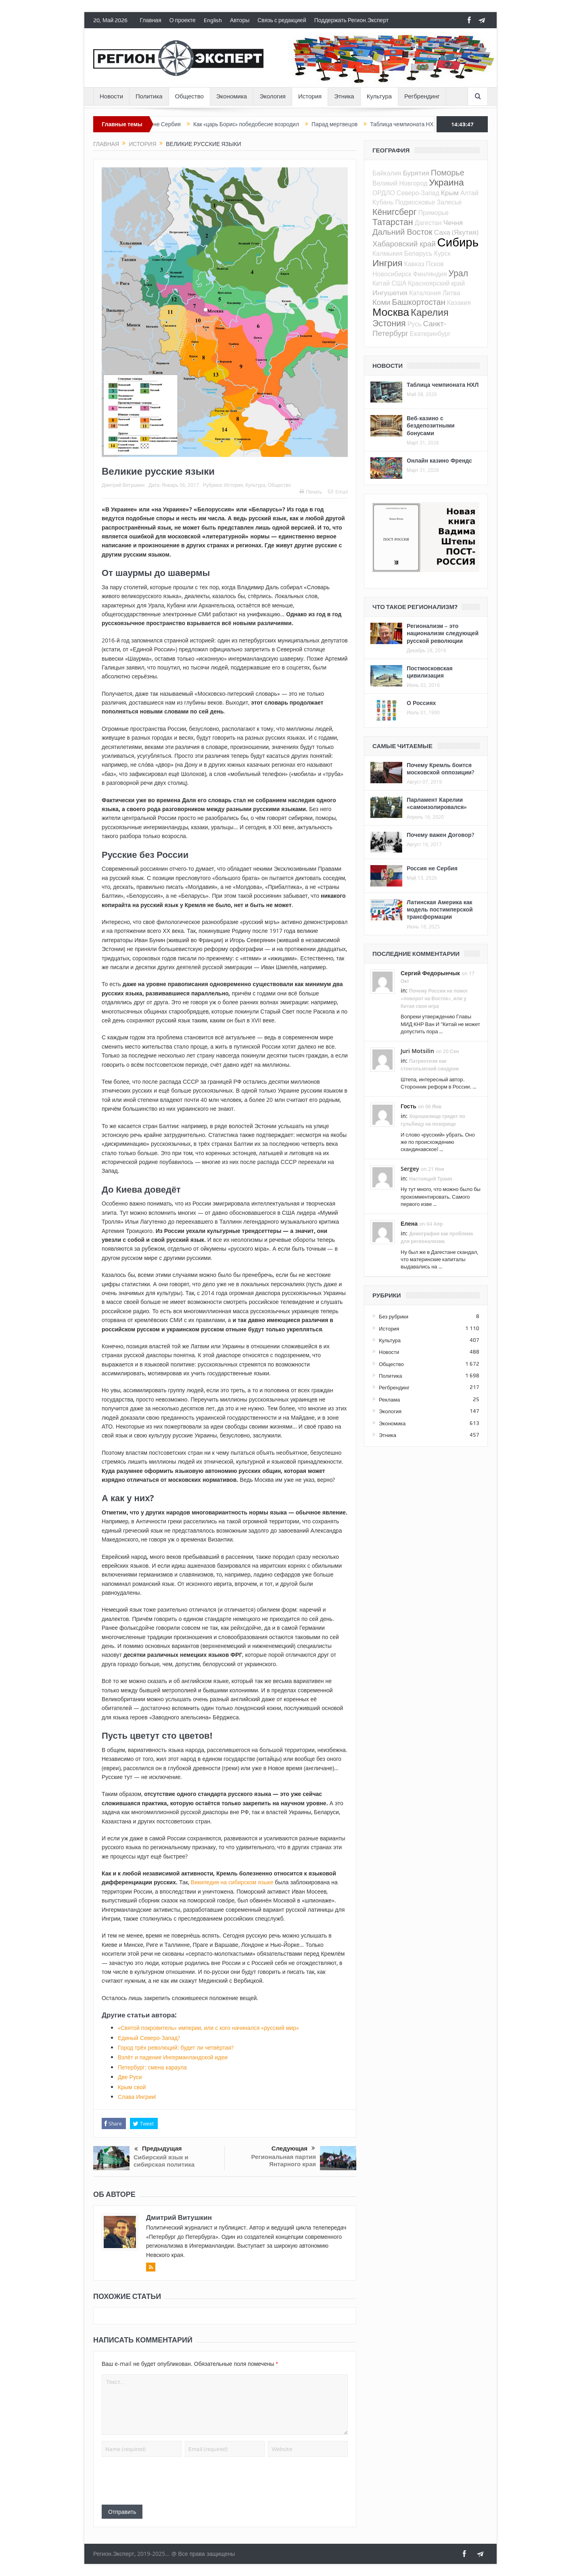 Image resolution: width=581 pixels, height=2576 pixels. I want to click on Экология, so click(272, 96).